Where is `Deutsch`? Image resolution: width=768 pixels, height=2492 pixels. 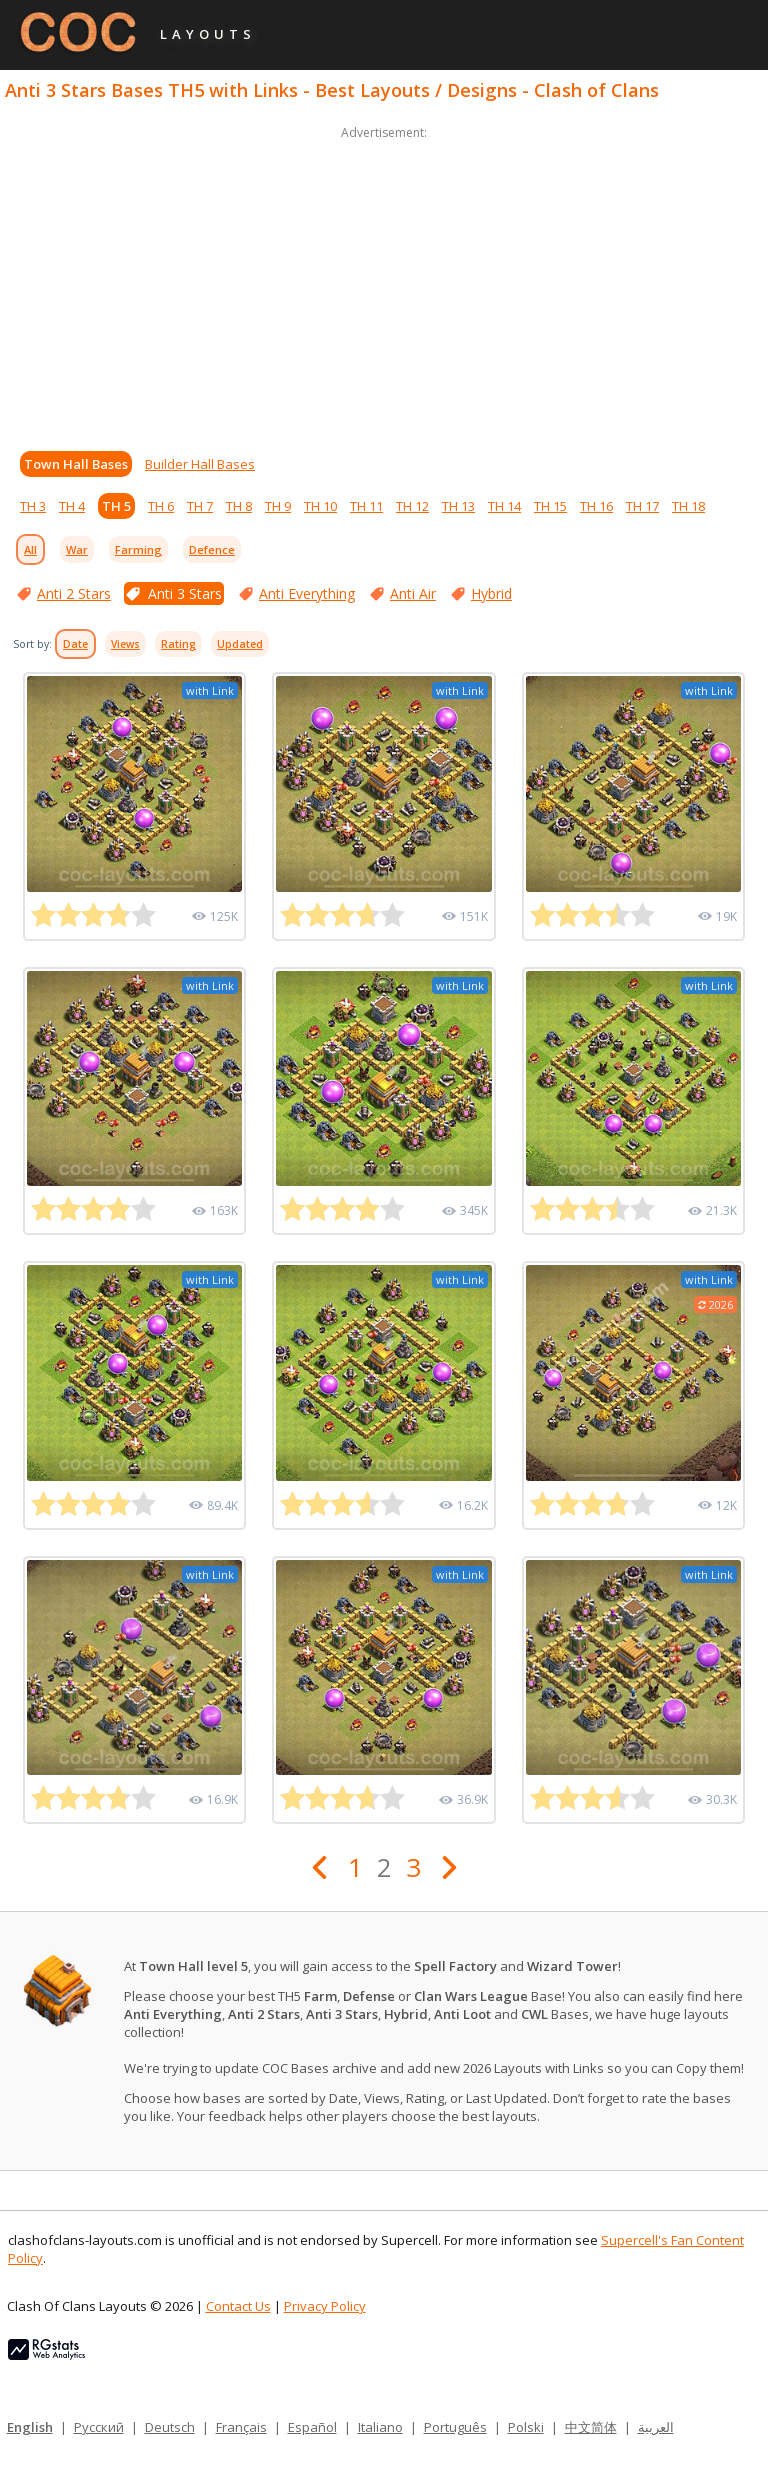
Deutsch is located at coordinates (170, 2427).